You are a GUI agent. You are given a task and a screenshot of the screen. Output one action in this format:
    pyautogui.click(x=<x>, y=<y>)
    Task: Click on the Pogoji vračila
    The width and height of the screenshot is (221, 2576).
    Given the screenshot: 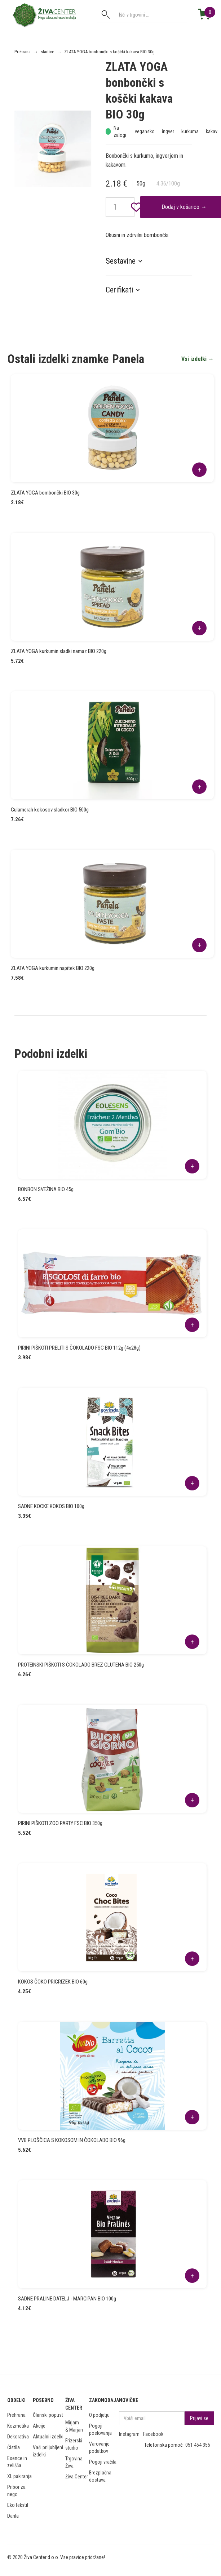 What is the action you would take?
    pyautogui.click(x=102, y=2462)
    